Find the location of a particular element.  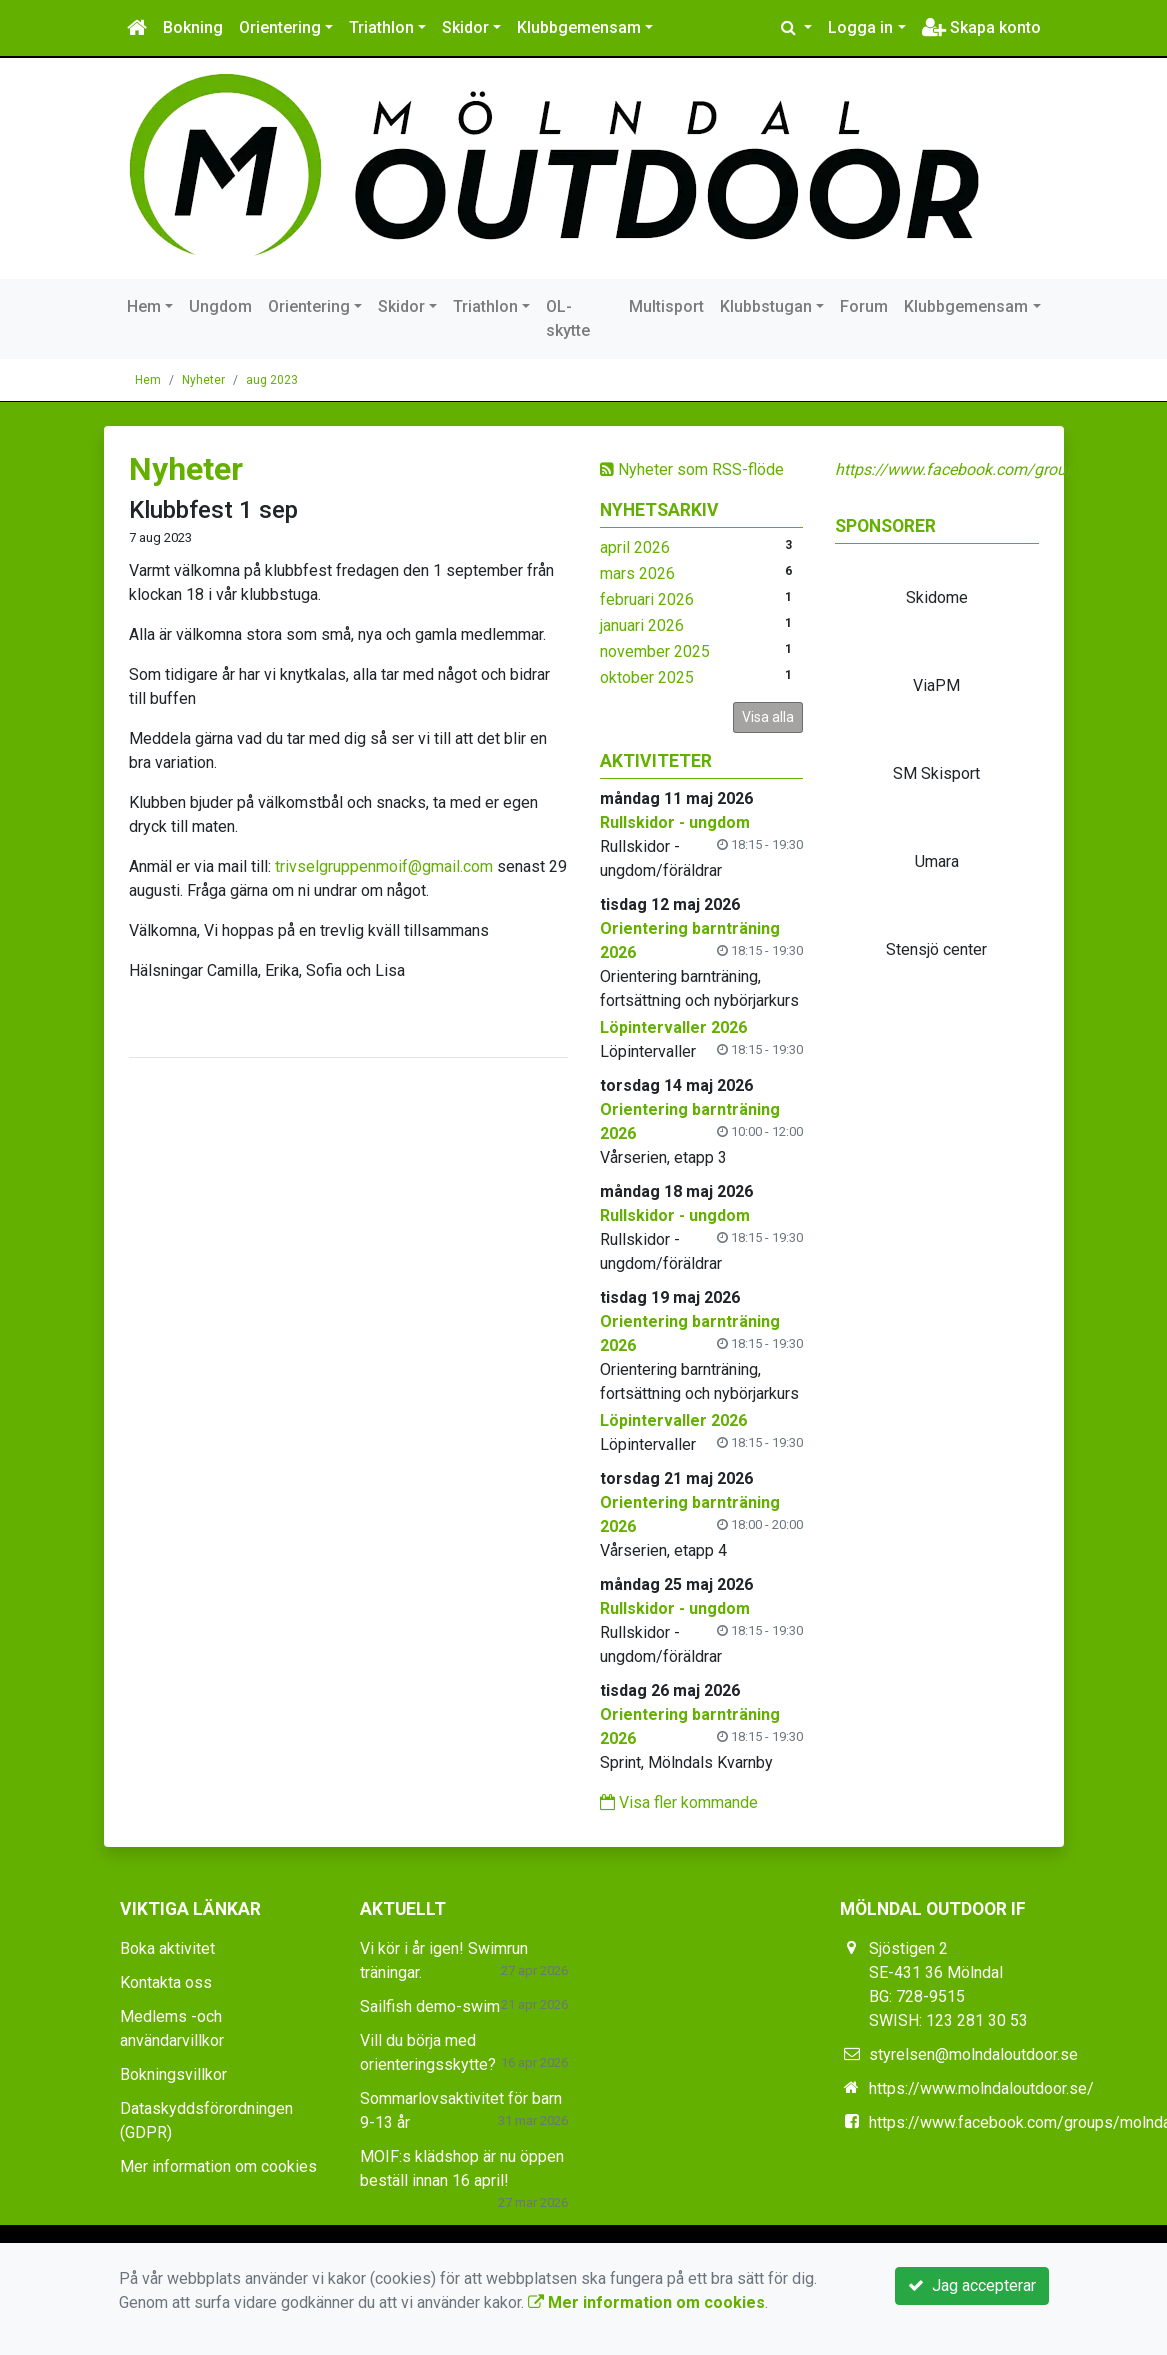

Bokningsvillkor is located at coordinates (173, 2074).